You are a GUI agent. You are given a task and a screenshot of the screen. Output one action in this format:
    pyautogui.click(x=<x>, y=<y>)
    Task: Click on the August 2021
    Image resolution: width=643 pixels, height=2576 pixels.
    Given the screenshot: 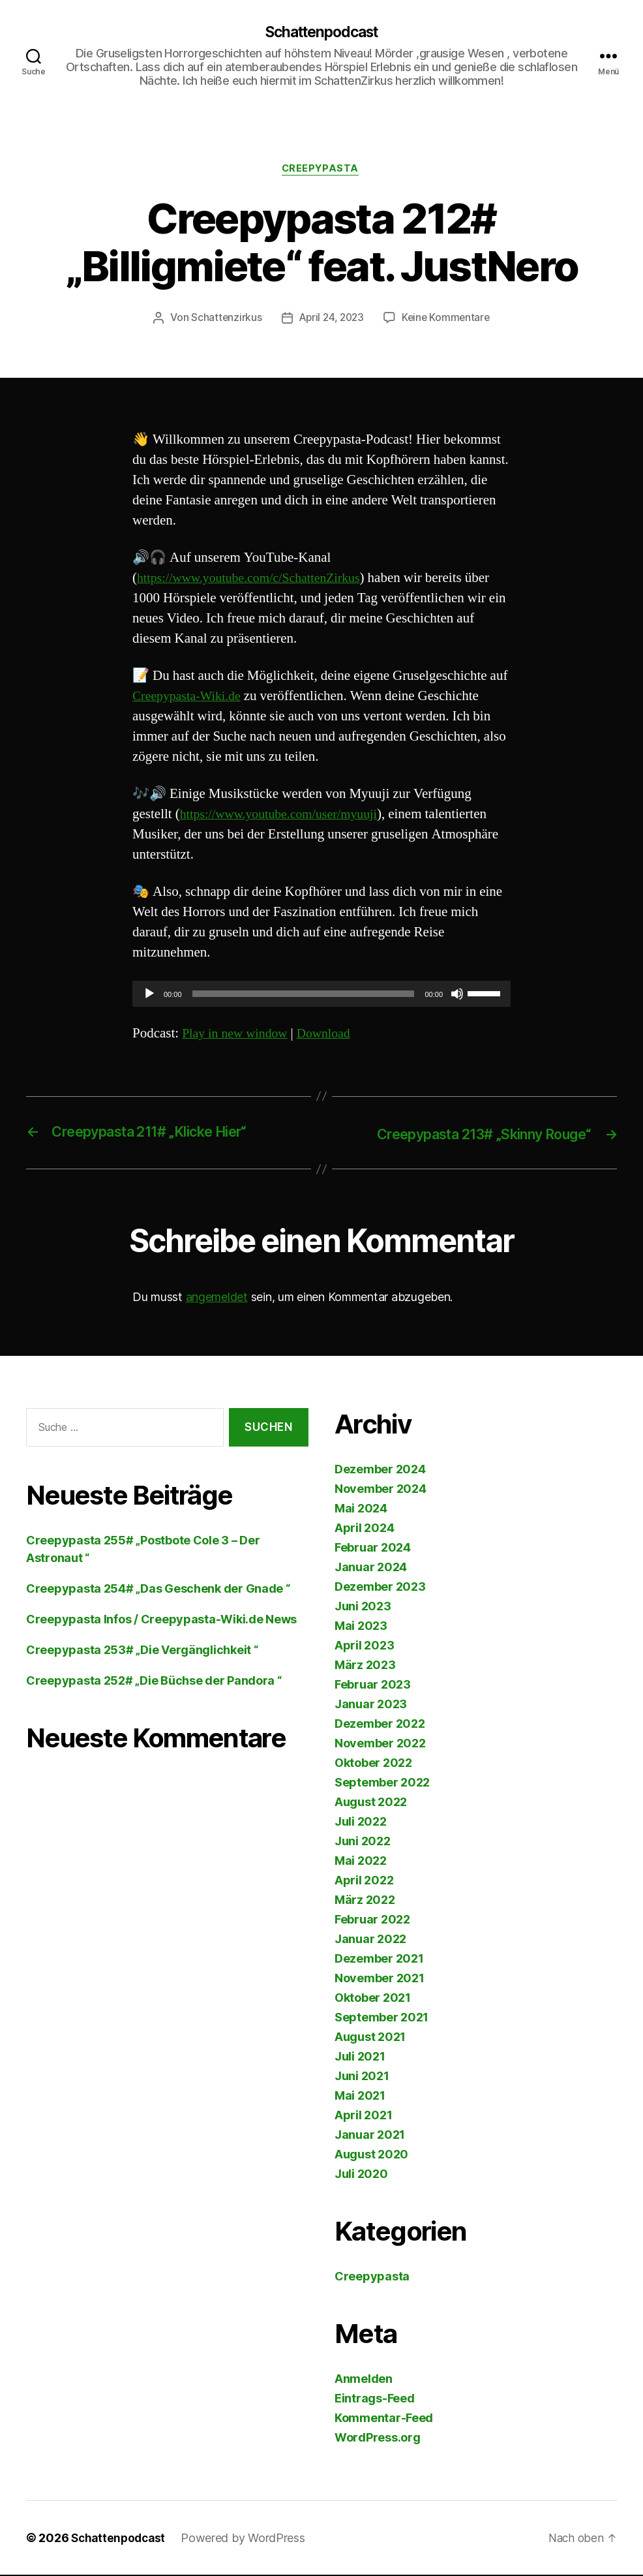 What is the action you would take?
    pyautogui.click(x=370, y=2038)
    